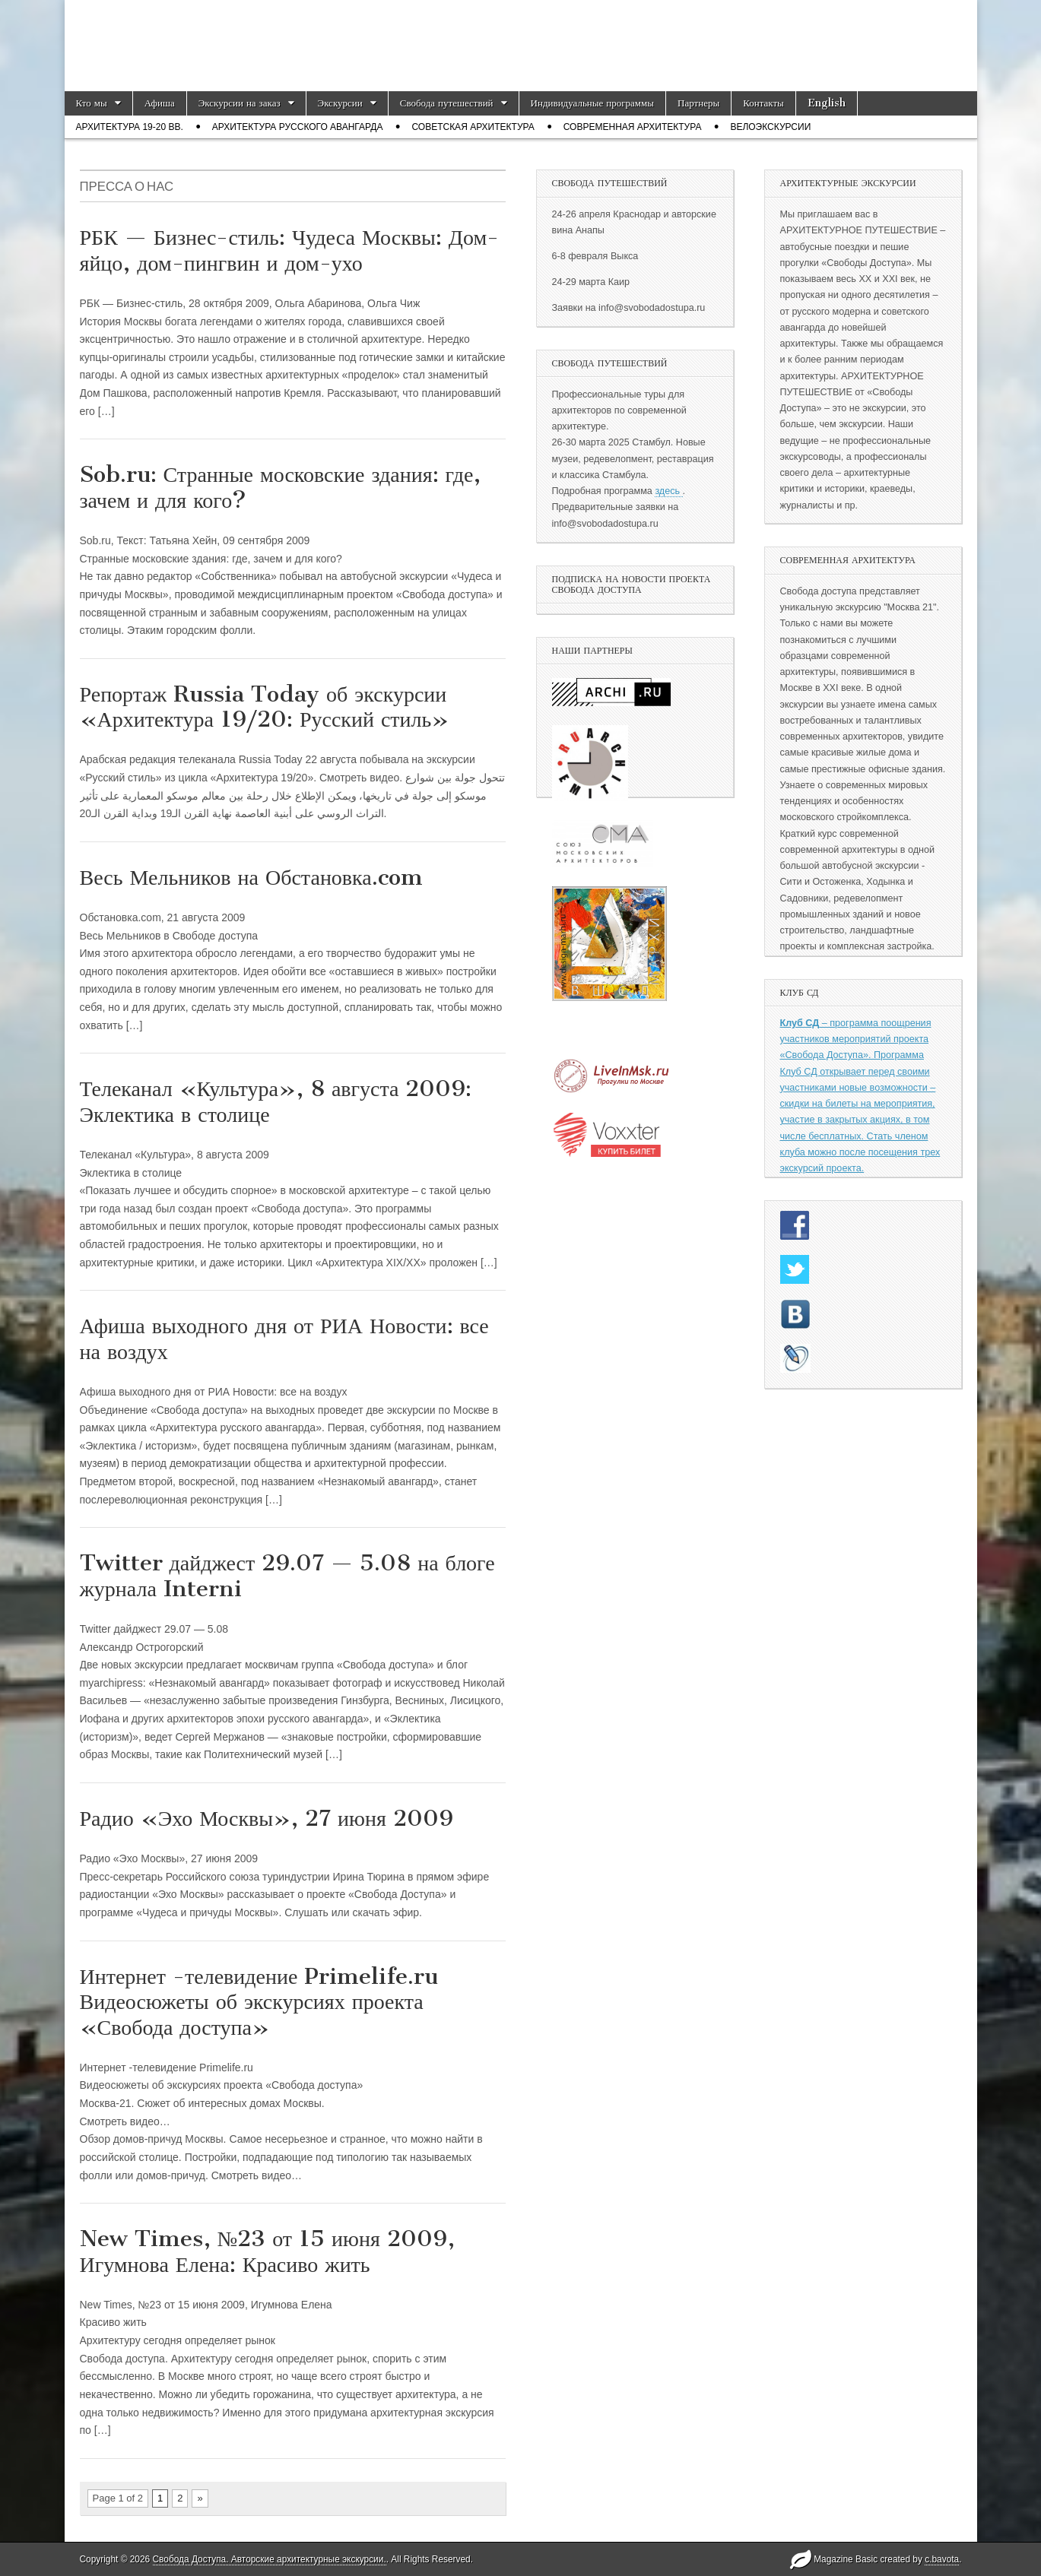 The height and width of the screenshot is (2576, 1041). What do you see at coordinates (280, 487) in the screenshot?
I see `Sob.ru: Странные московские здания: где, зачем и для кого?` at bounding box center [280, 487].